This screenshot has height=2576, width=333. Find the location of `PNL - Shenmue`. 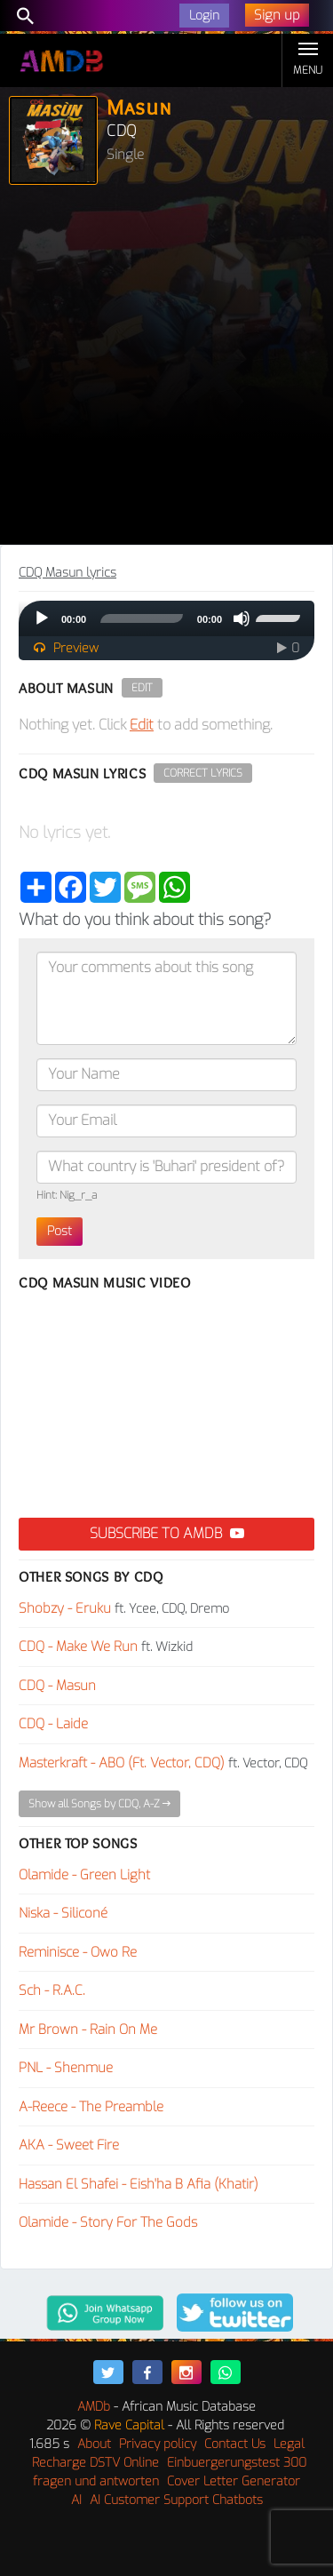

PNL - Shenmue is located at coordinates (66, 2068).